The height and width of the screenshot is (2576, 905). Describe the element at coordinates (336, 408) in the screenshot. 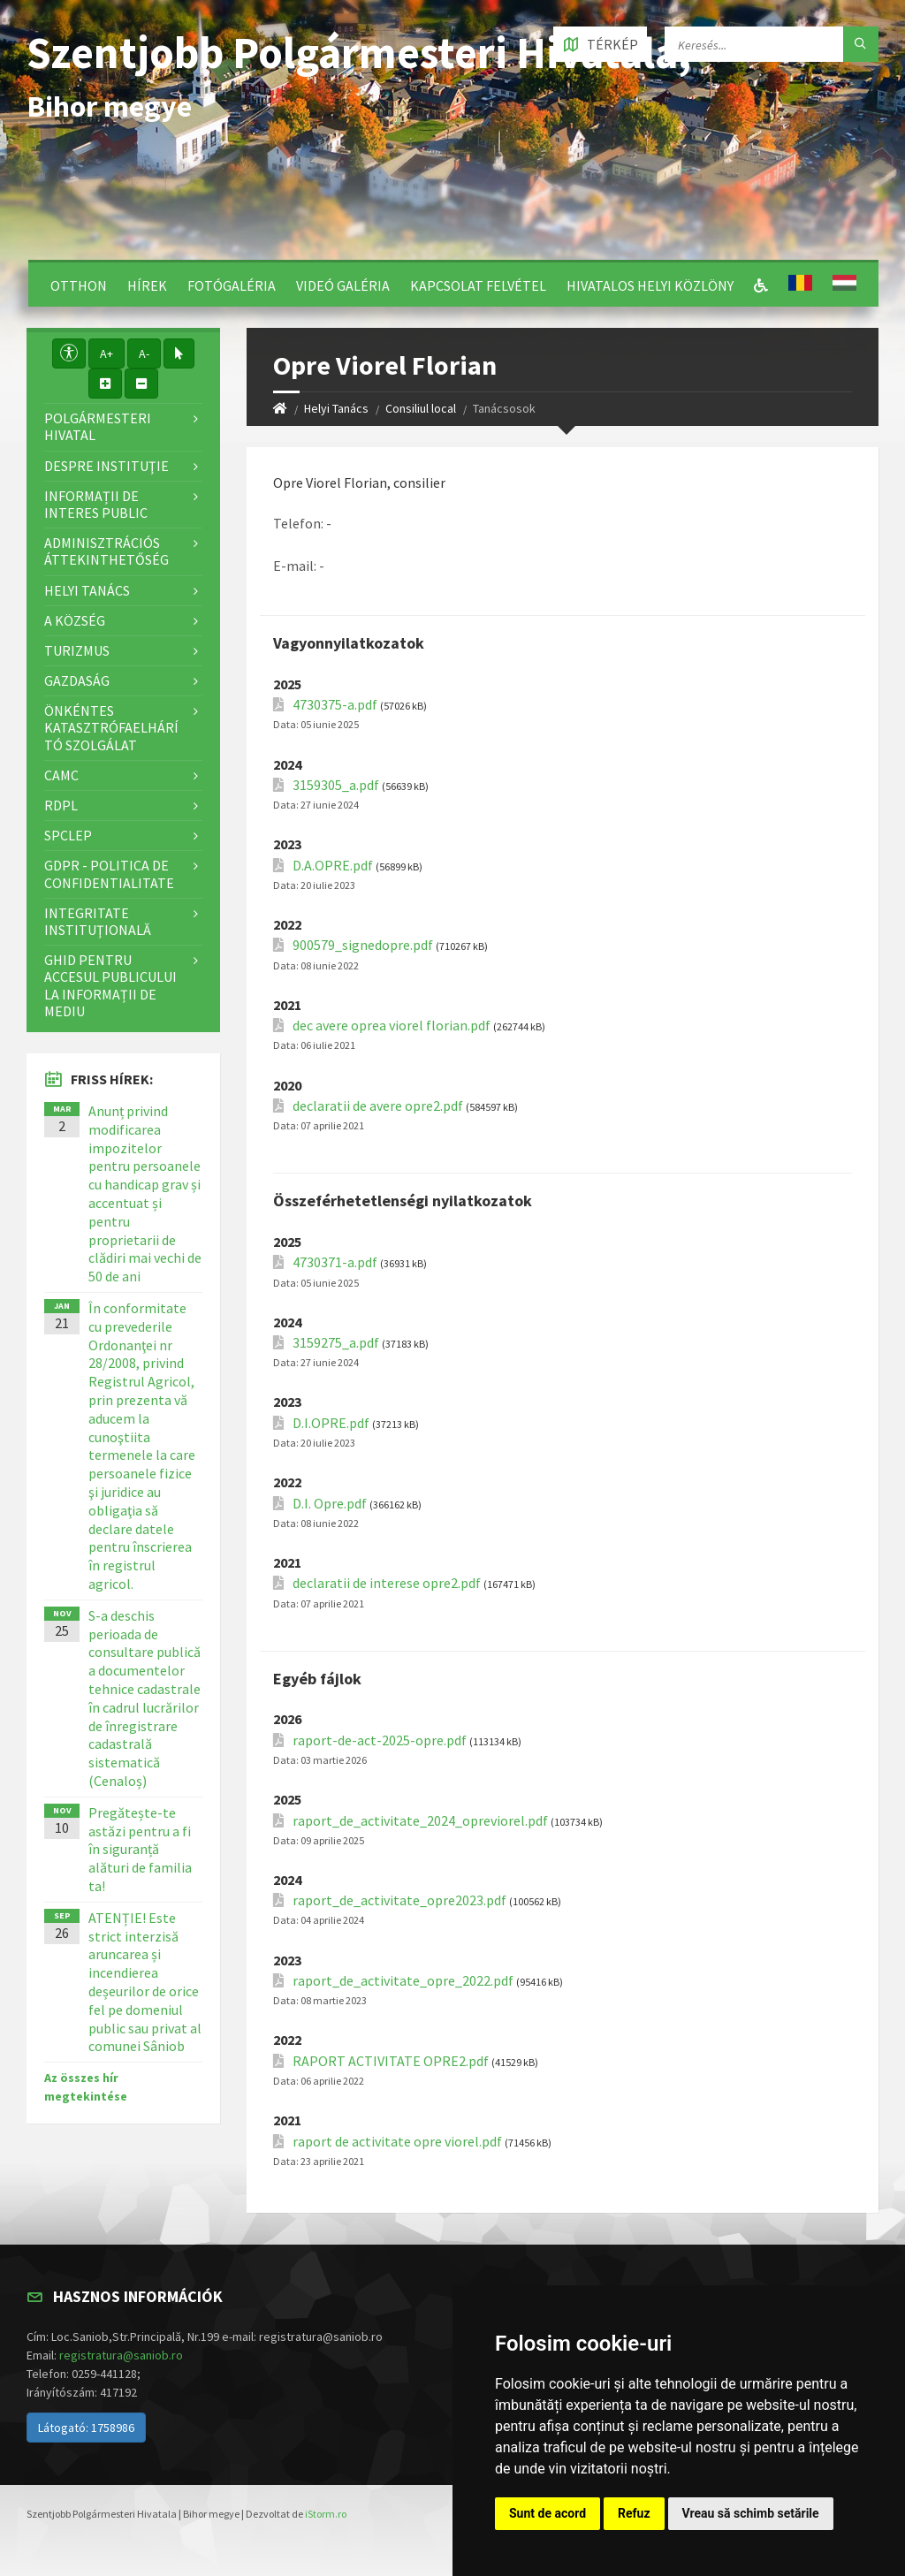

I see `Helyi Tanács` at that location.